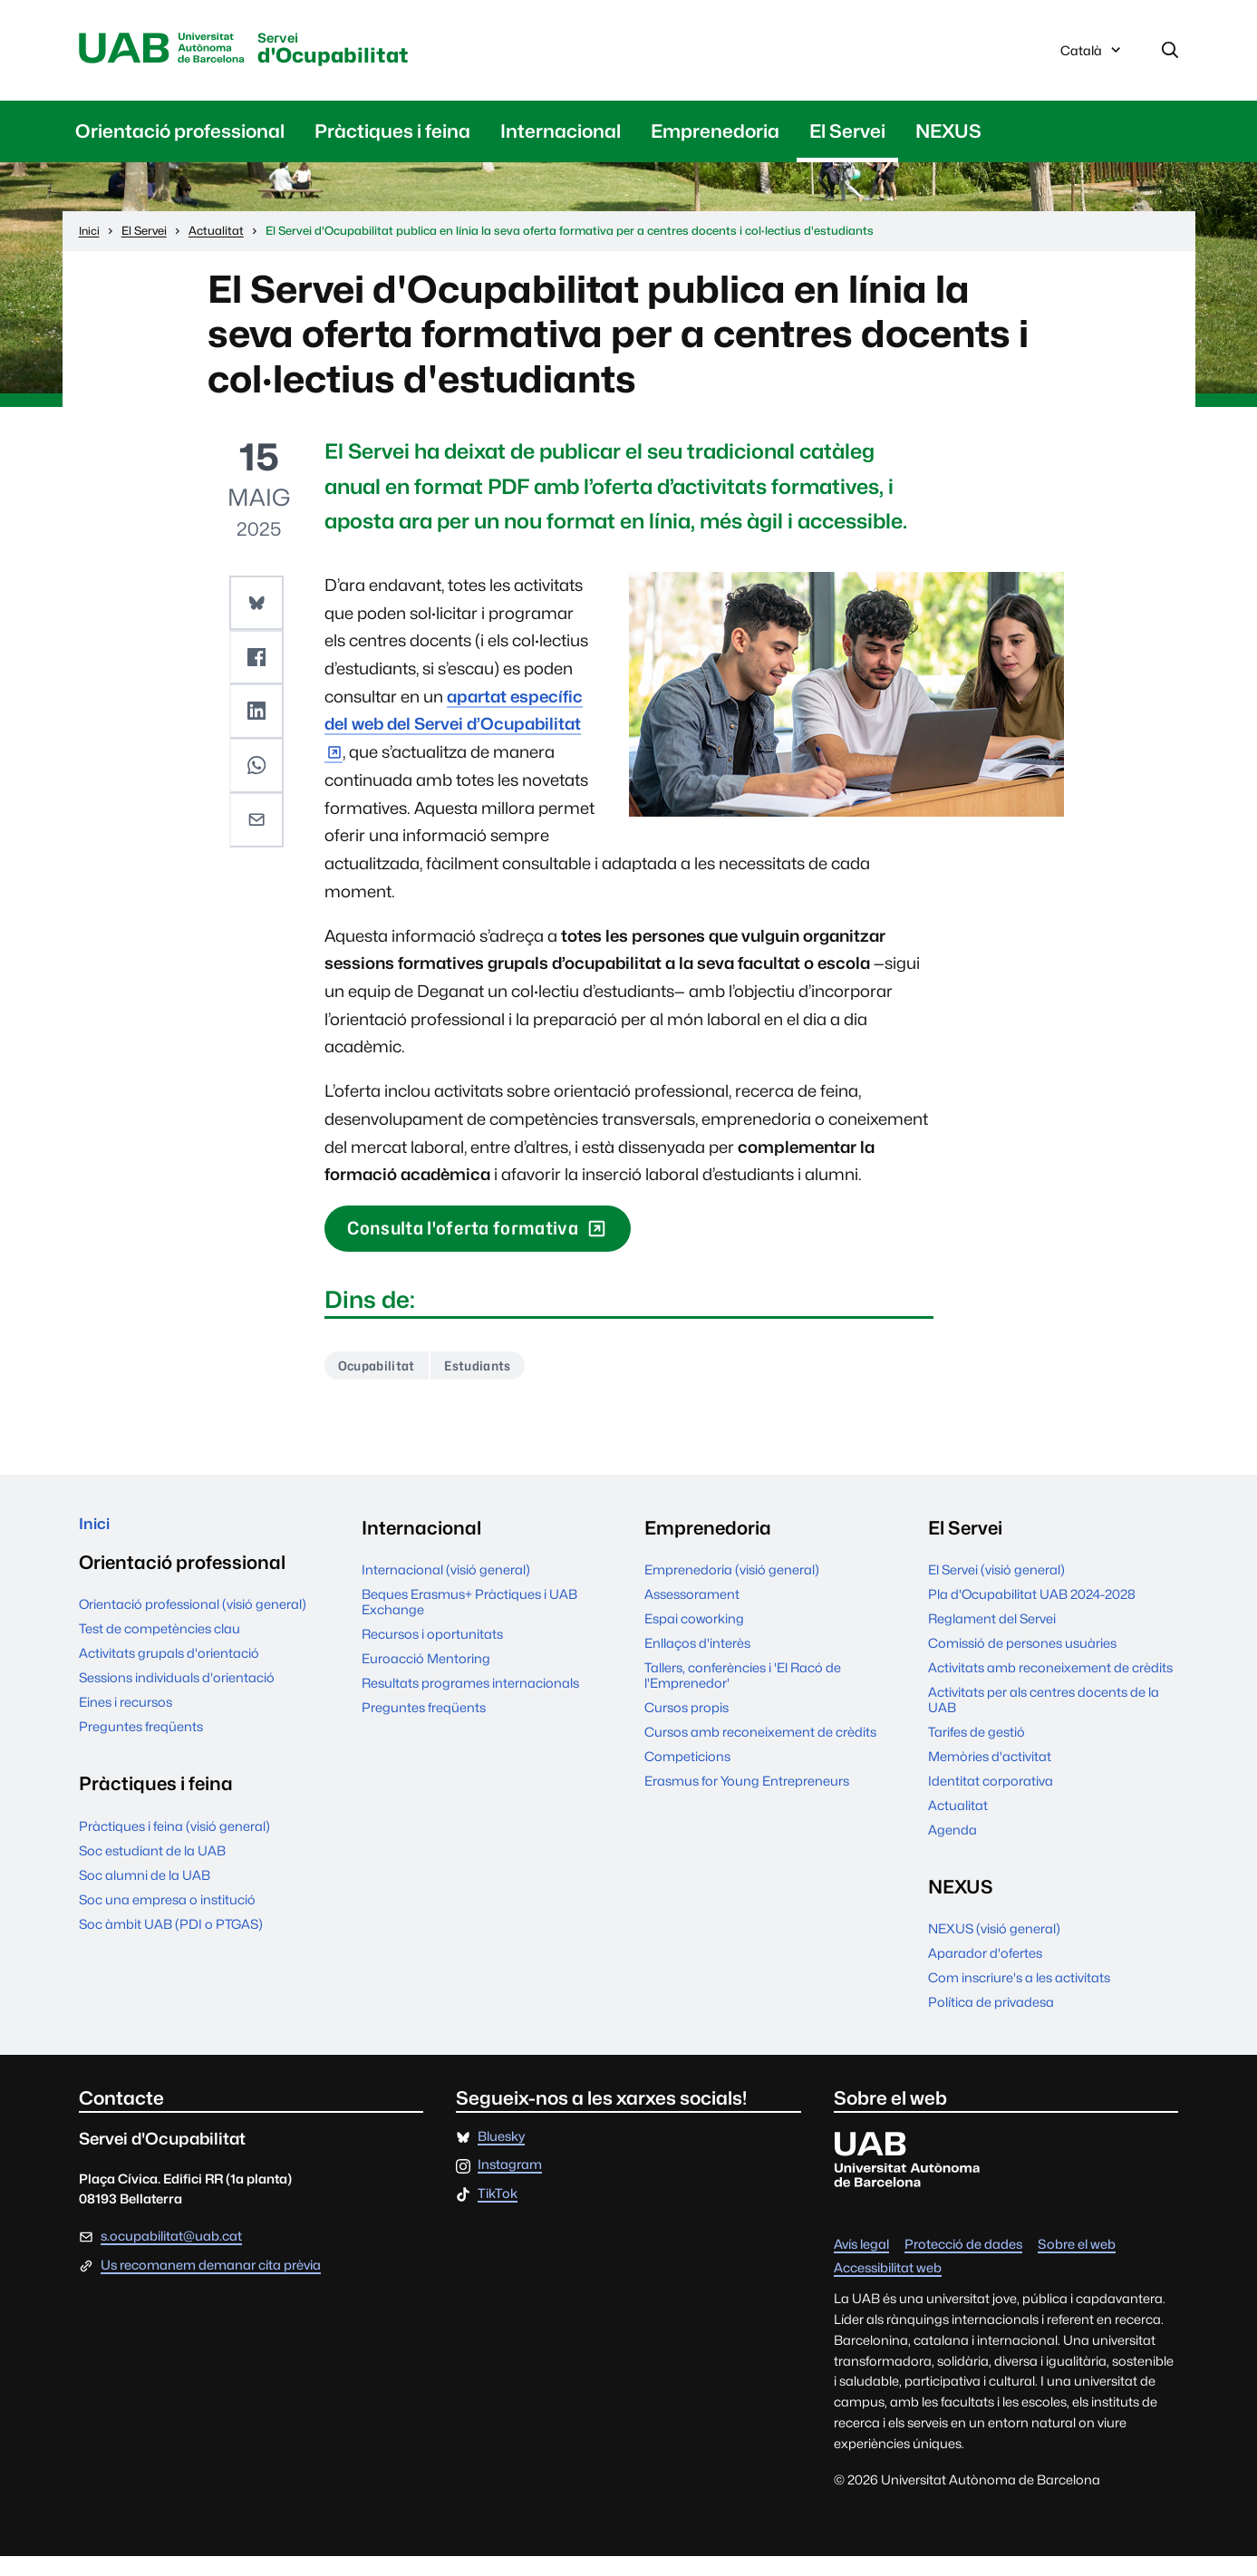 The image size is (1257, 2576). Describe the element at coordinates (1092, 57) in the screenshot. I see `Català` at that location.